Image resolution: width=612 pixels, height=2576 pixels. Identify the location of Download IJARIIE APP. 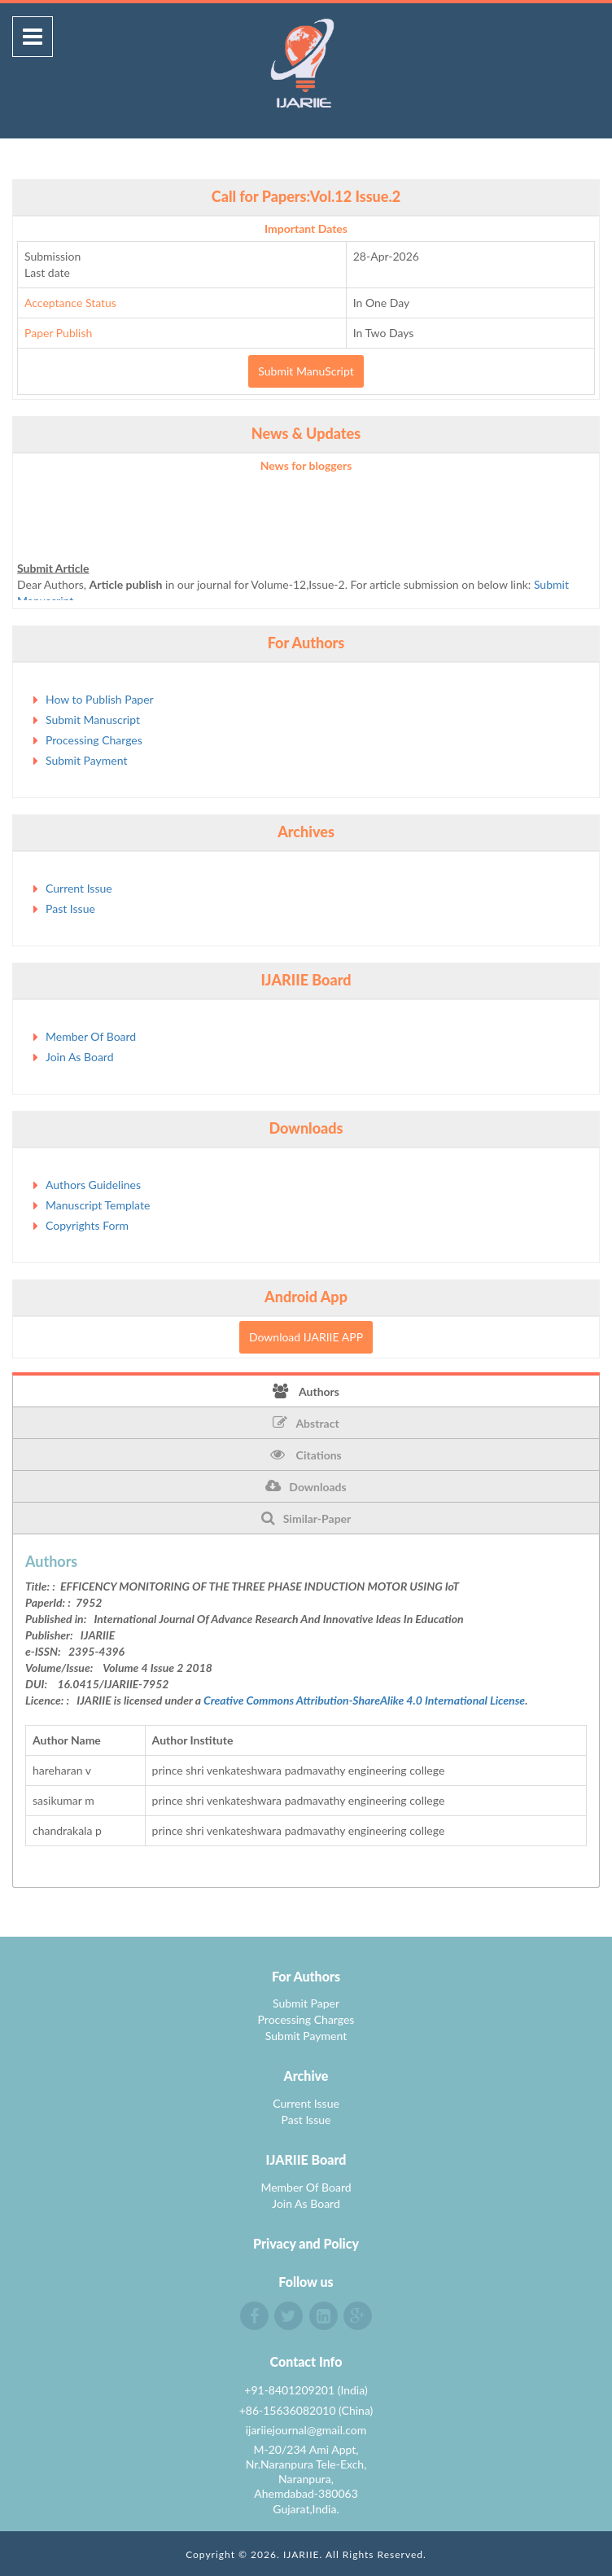
(306, 1337).